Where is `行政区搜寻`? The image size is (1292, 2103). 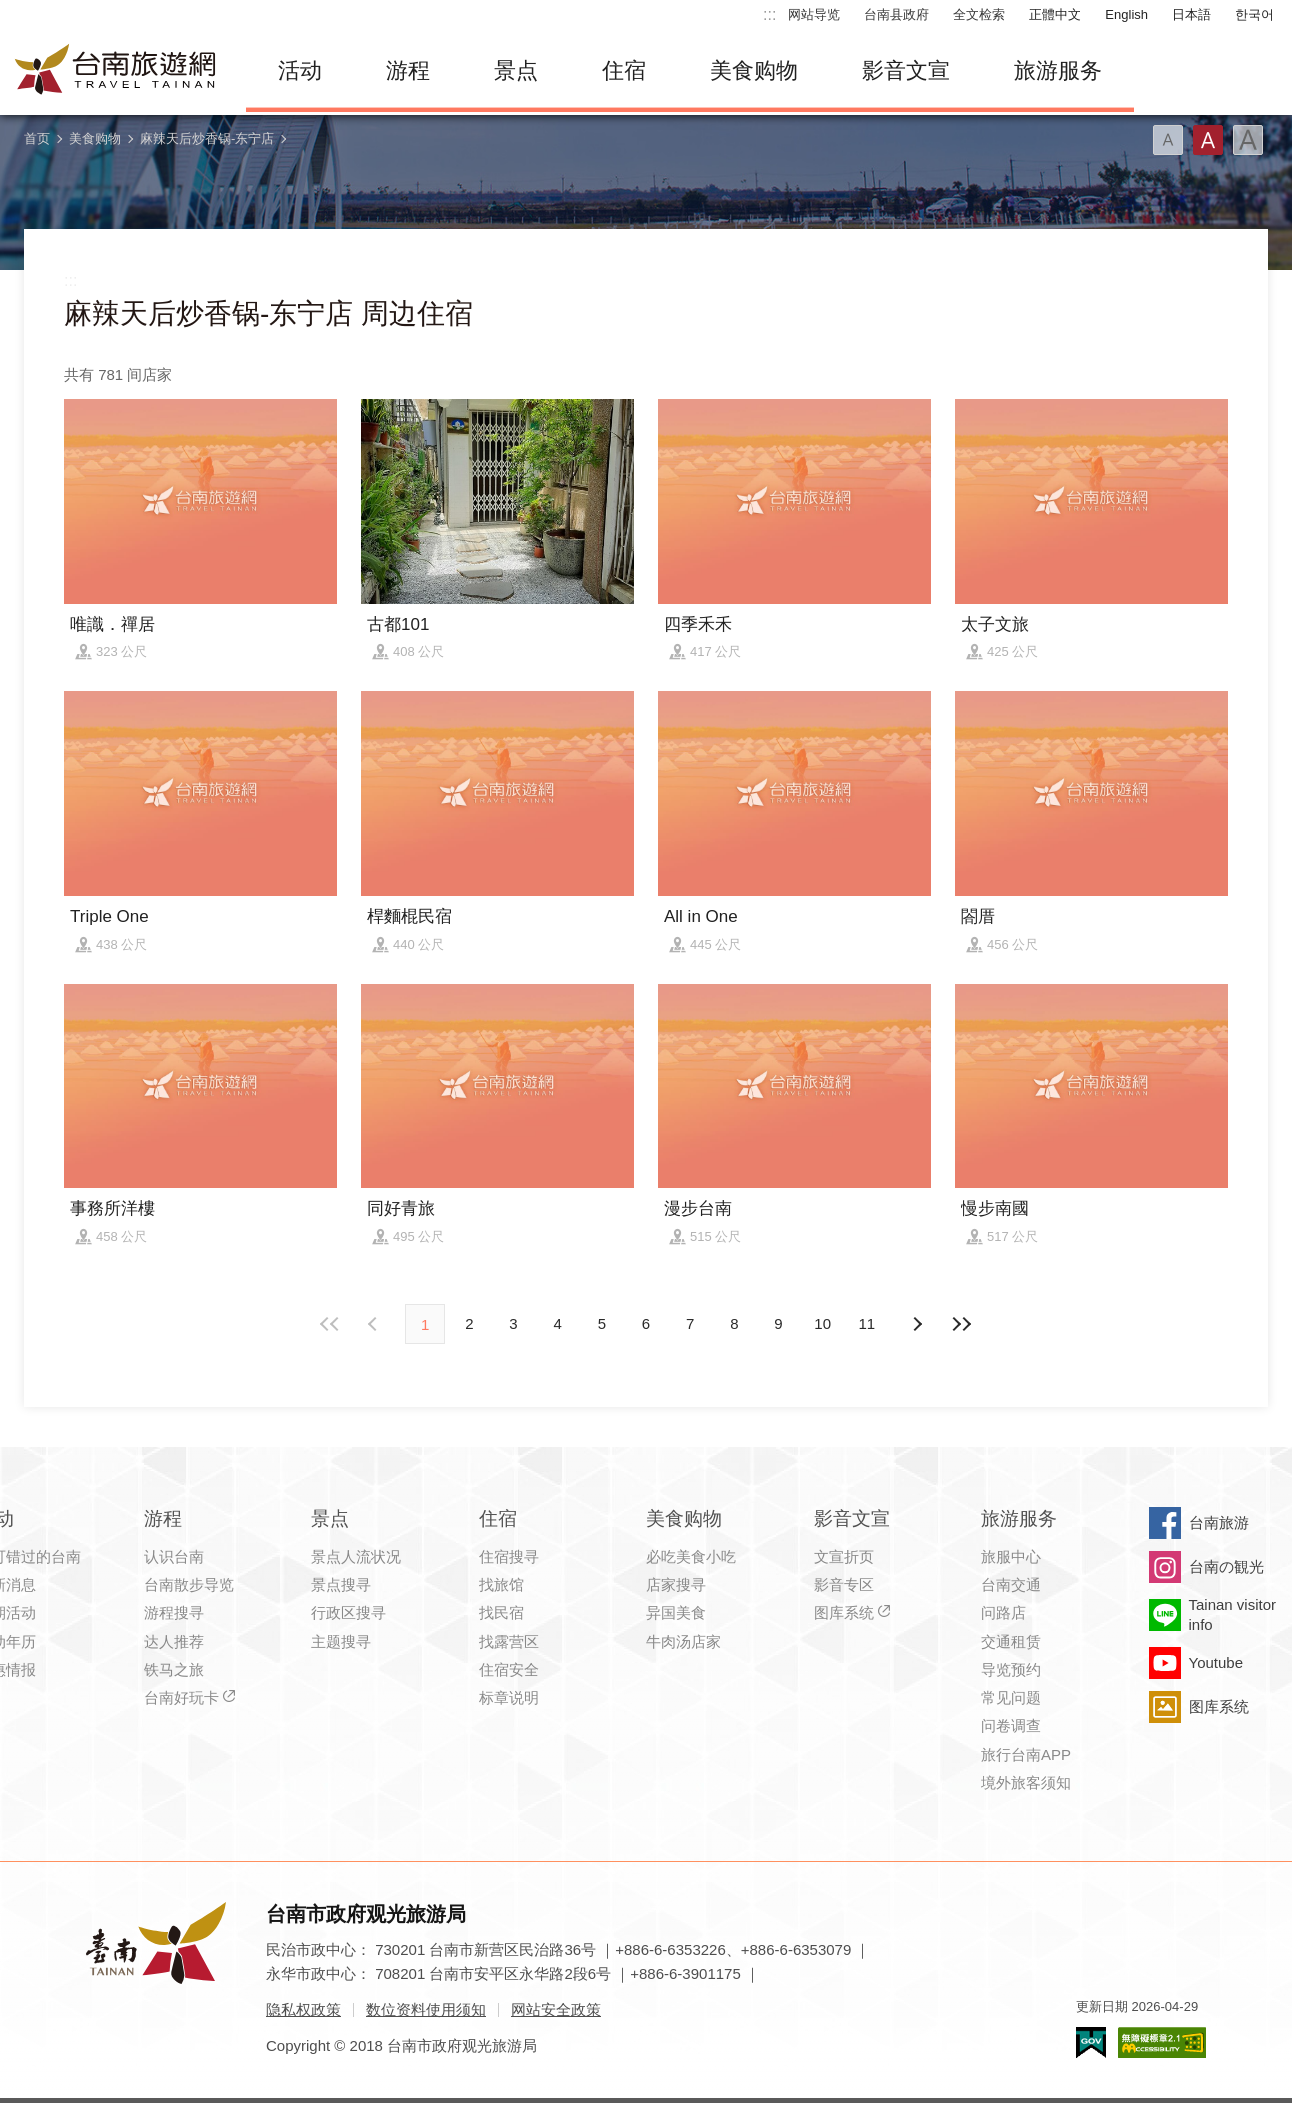
行政区搜寻 is located at coordinates (348, 1612).